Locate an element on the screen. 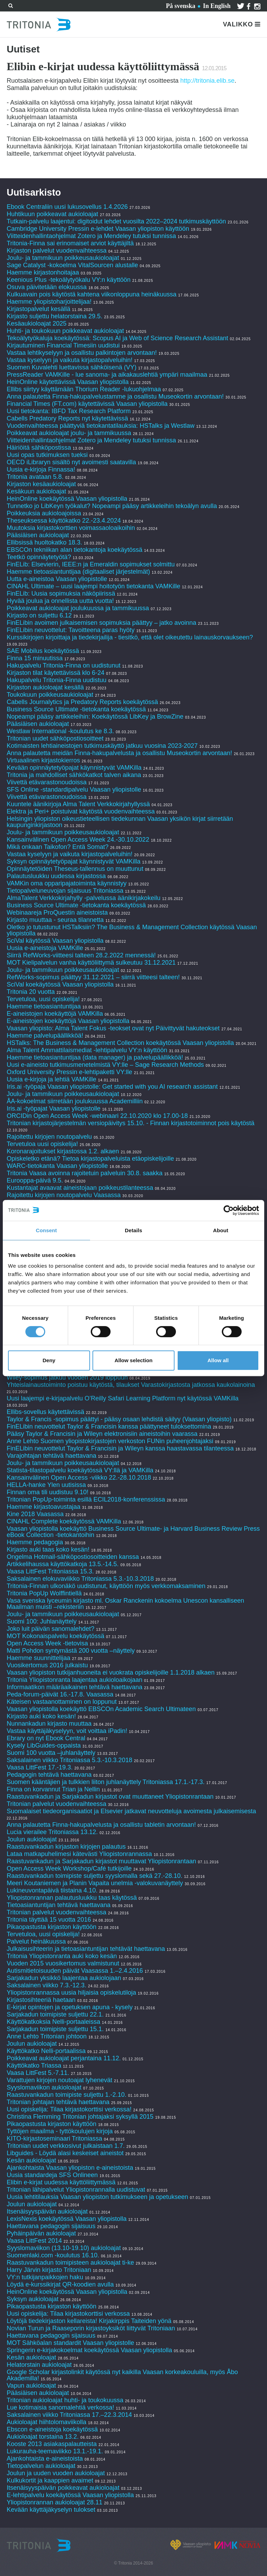 This screenshot has height=2576, width=267. Sarjakadun yksikkö laajentaa aukiolojaan is located at coordinates (64, 1977).